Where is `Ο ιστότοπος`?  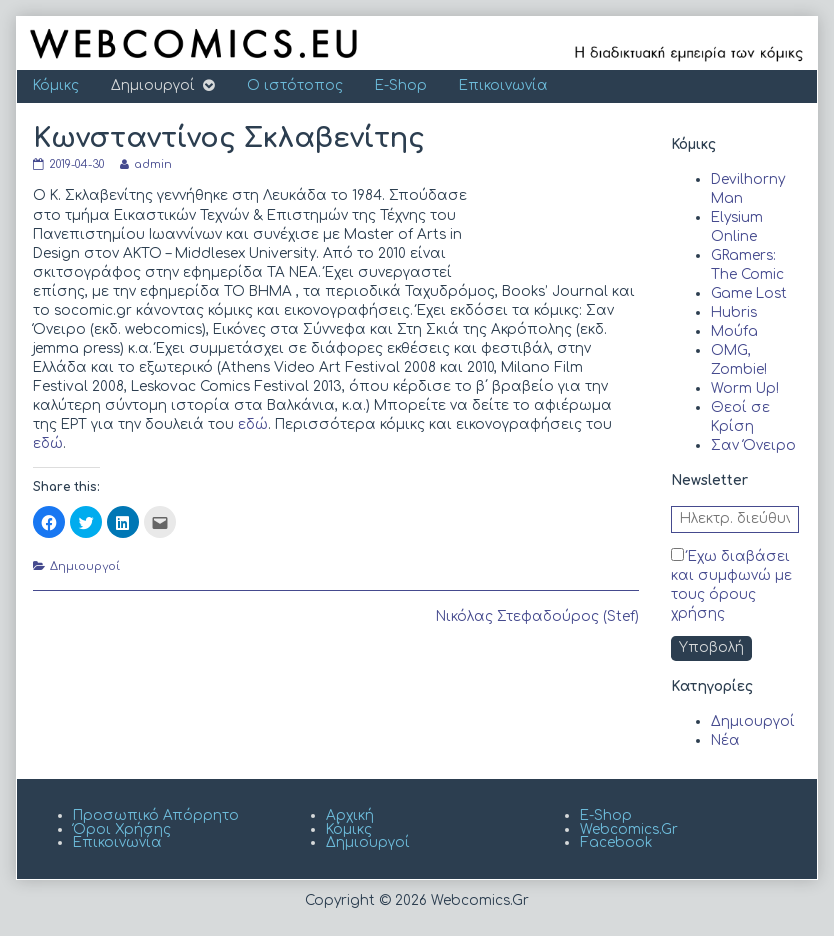 Ο ιστότοπος is located at coordinates (295, 85).